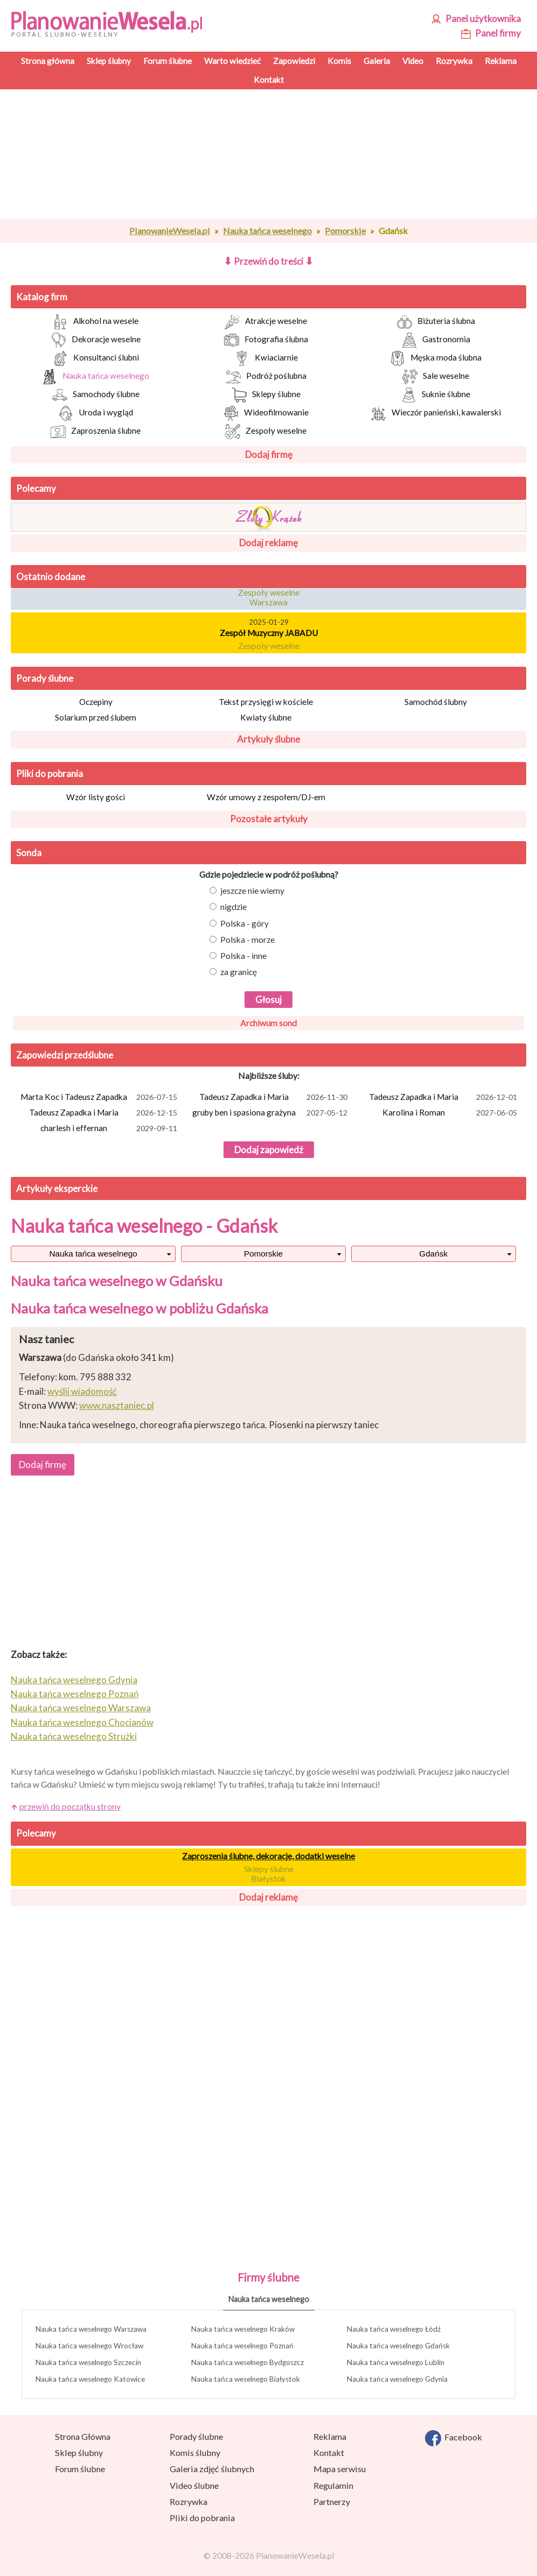  What do you see at coordinates (266, 797) in the screenshot?
I see `Wzór umowy z zespołem/` at bounding box center [266, 797].